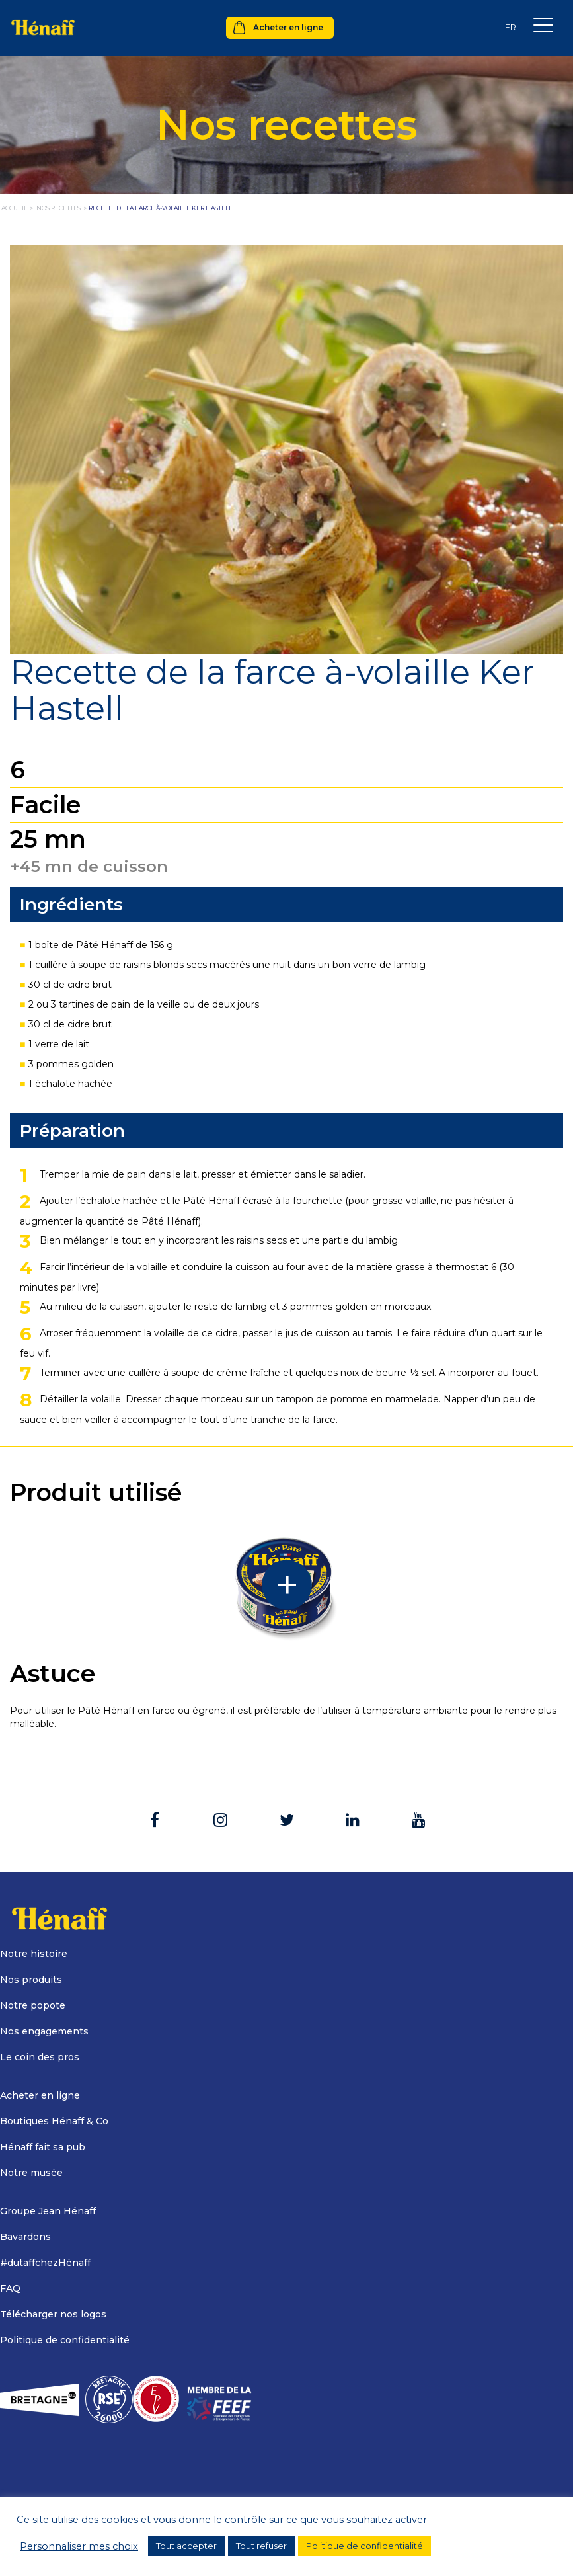 The image size is (573, 2576). I want to click on Nos engagements, so click(44, 2031).